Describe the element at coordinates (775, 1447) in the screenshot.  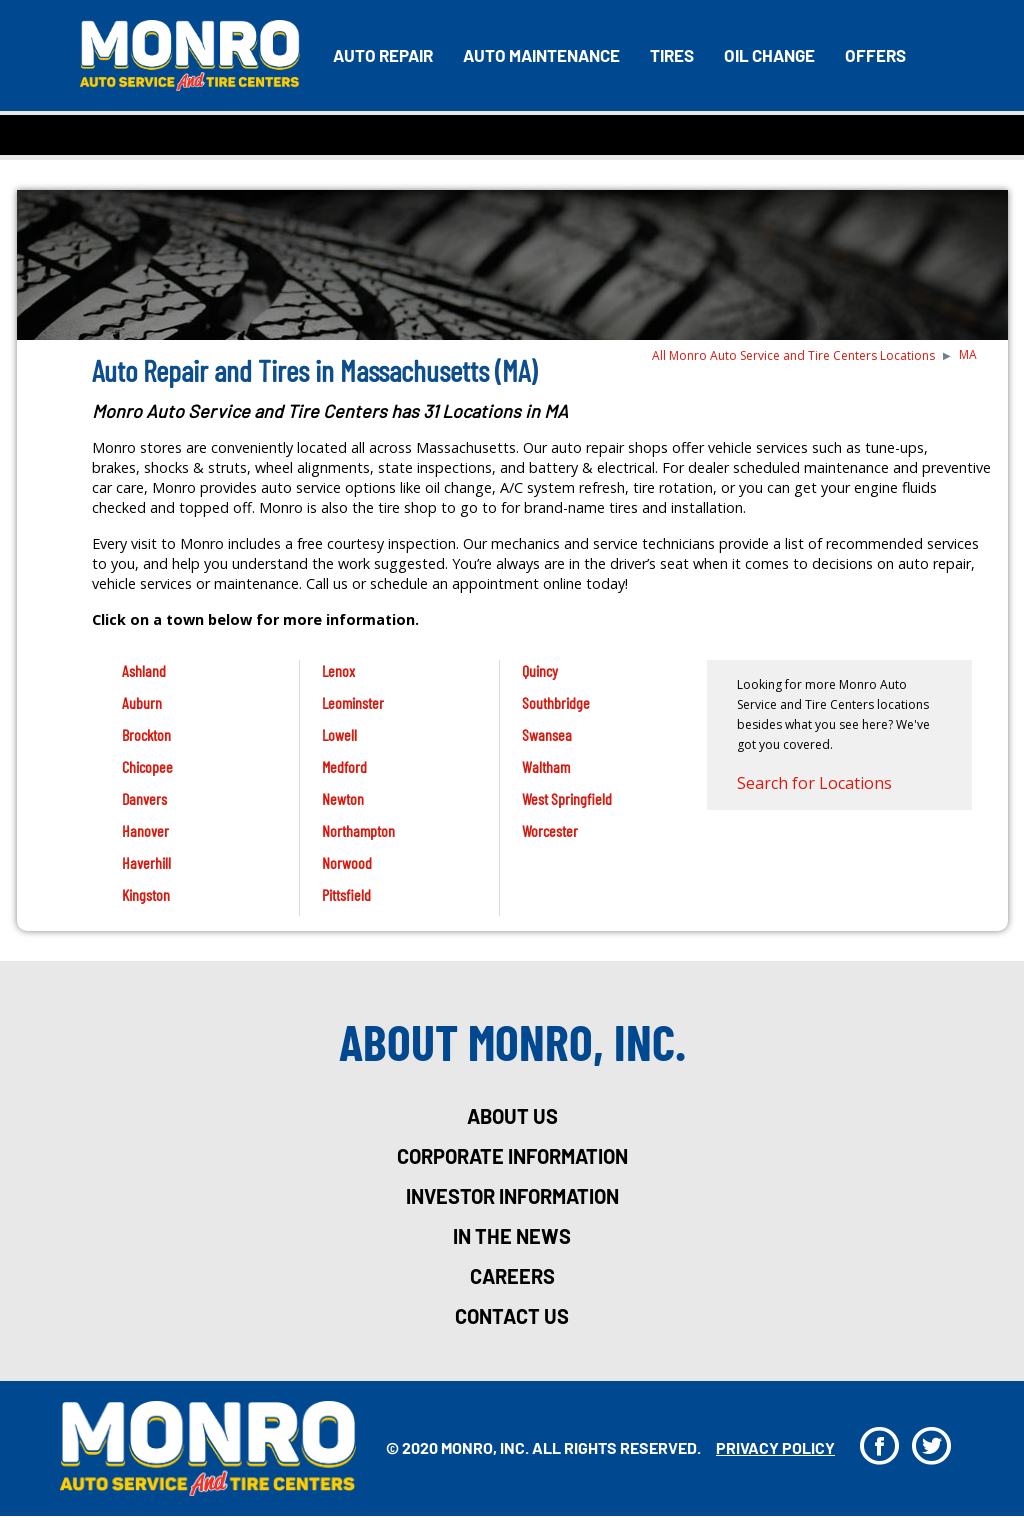
I see `privacy policy` at that location.